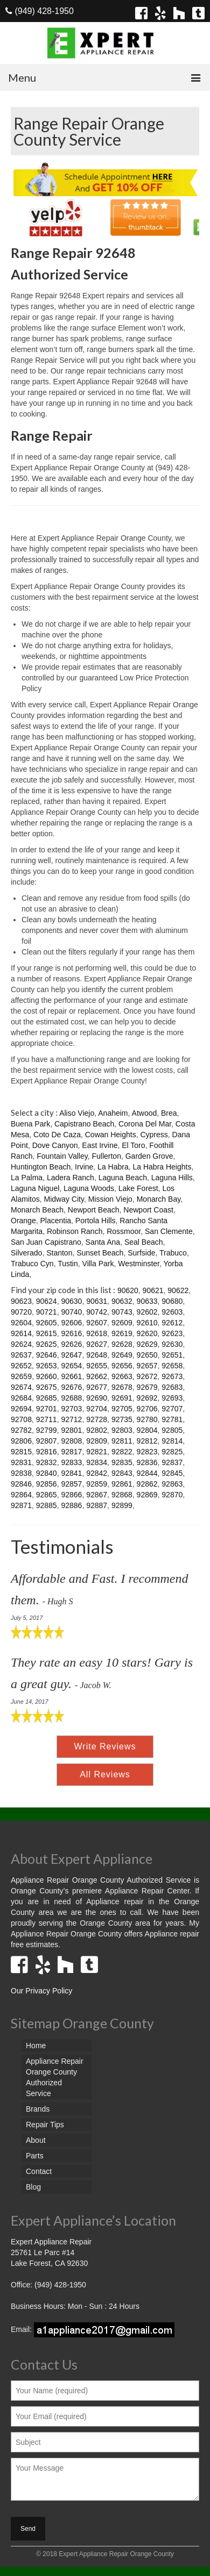 The image size is (210, 2576). I want to click on Dove Canyon, so click(55, 1145).